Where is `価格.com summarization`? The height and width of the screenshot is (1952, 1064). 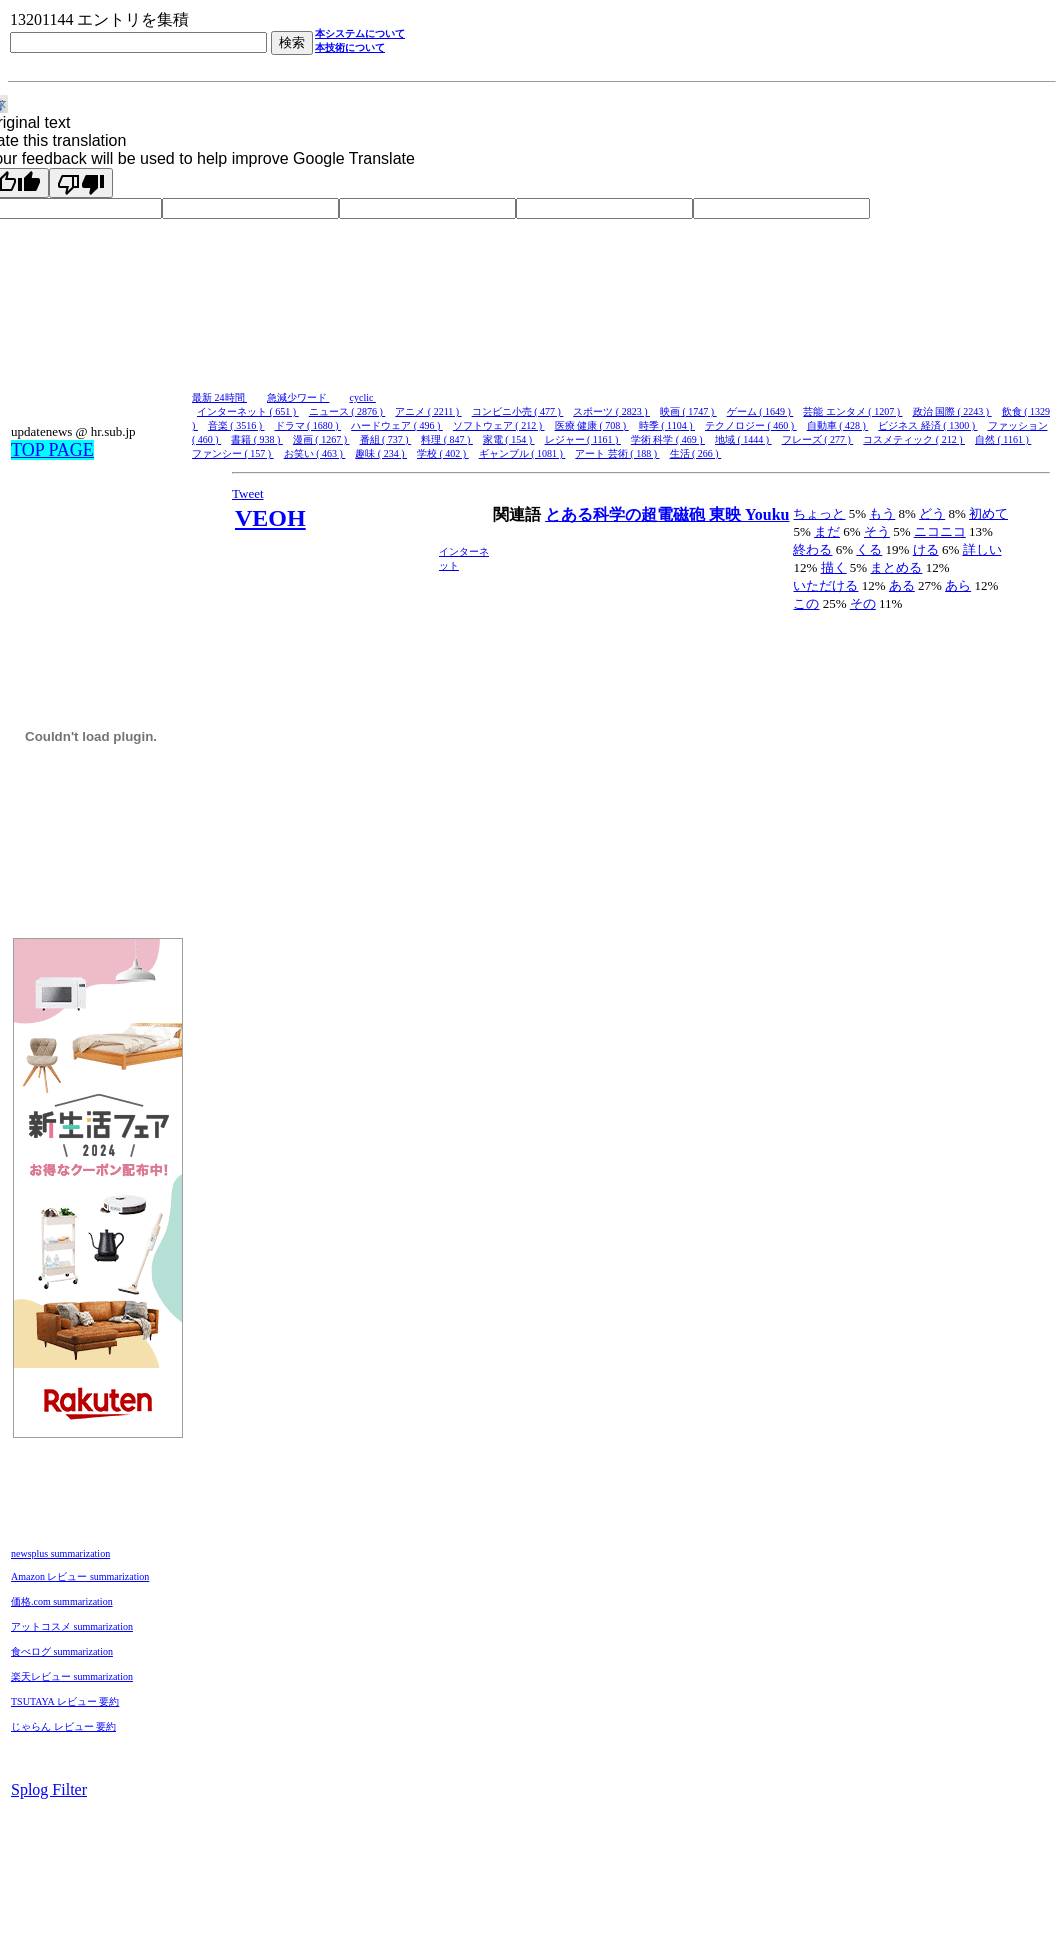
価格.com summarization is located at coordinates (62, 1601).